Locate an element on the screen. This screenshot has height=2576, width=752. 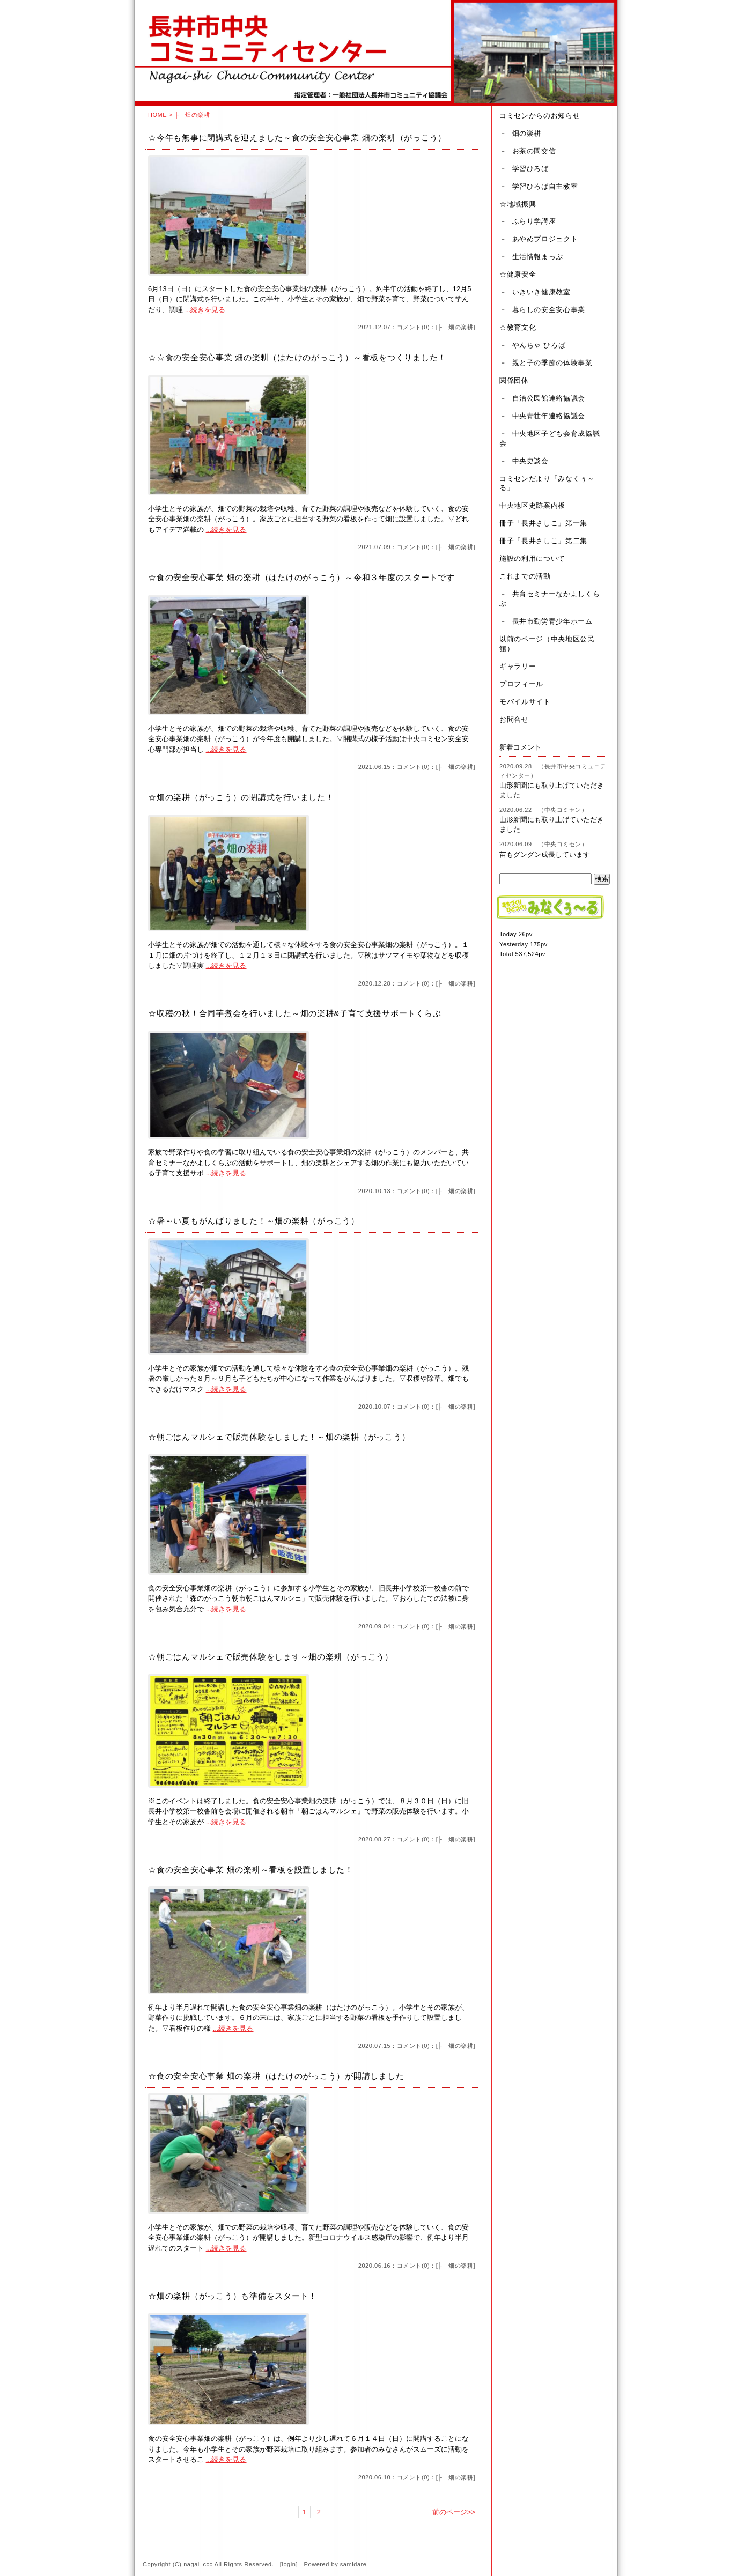
├ やんちゃ ひろば is located at coordinates (532, 345).